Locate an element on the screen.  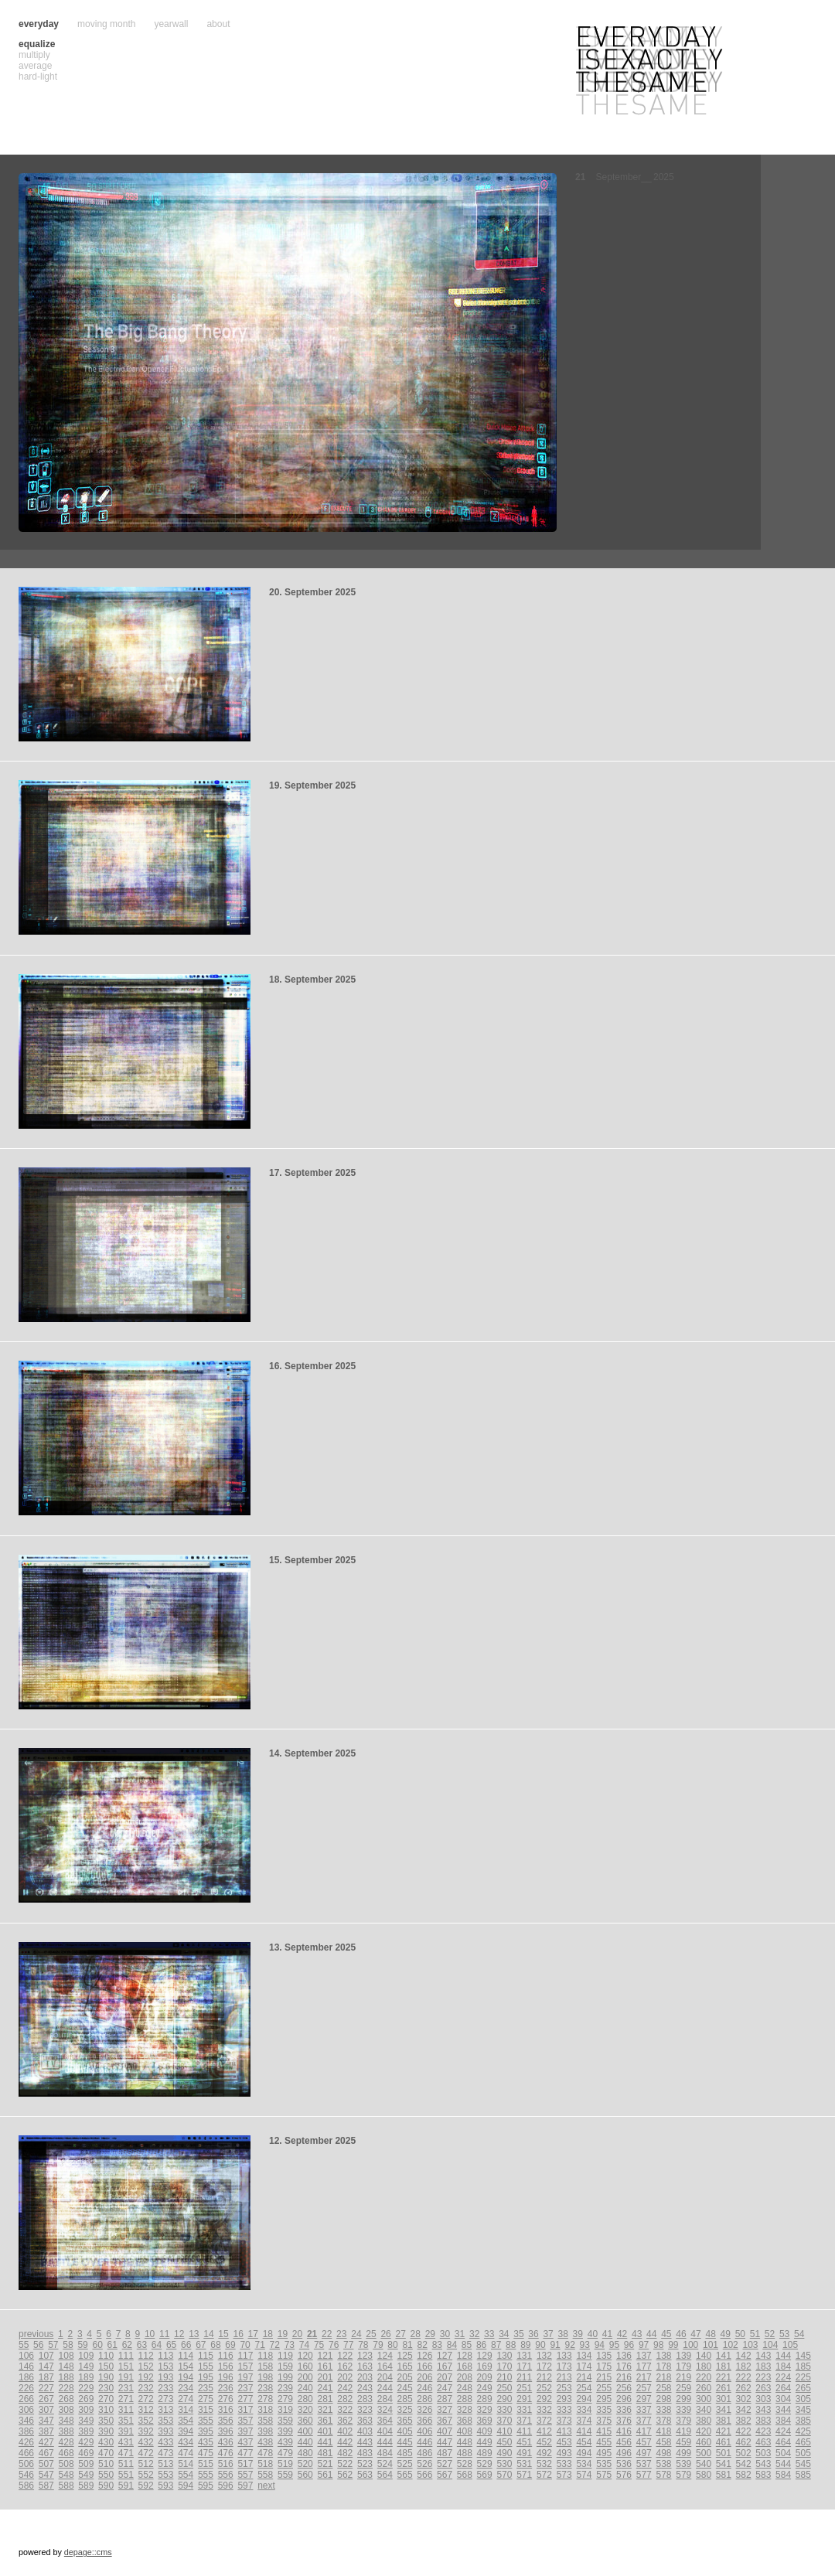
153 is located at coordinates (165, 2366).